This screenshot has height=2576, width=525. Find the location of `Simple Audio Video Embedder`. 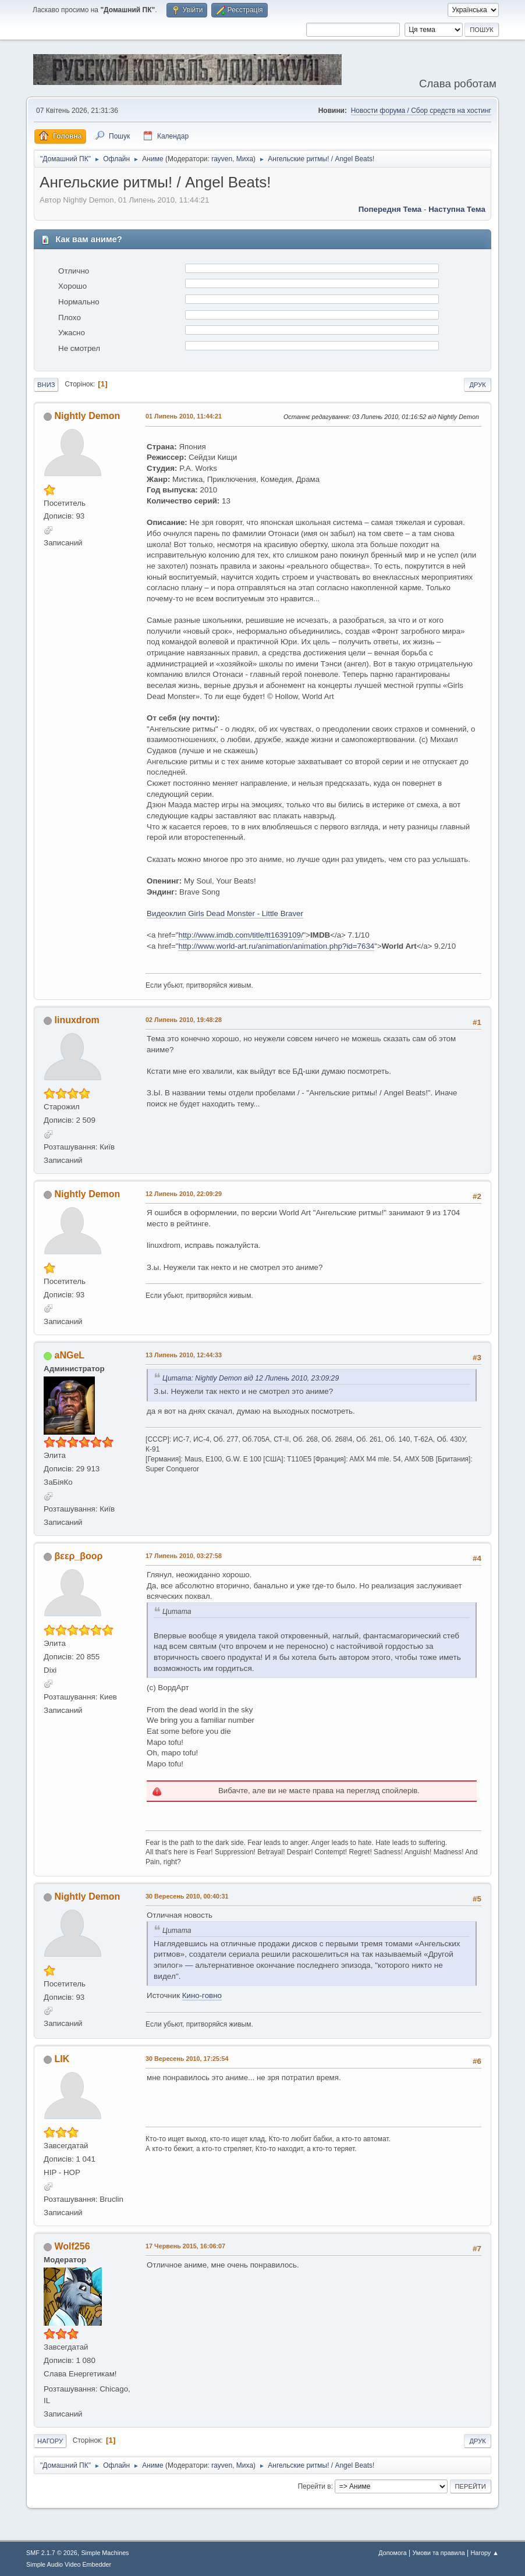

Simple Audio Video Embedder is located at coordinates (68, 2564).